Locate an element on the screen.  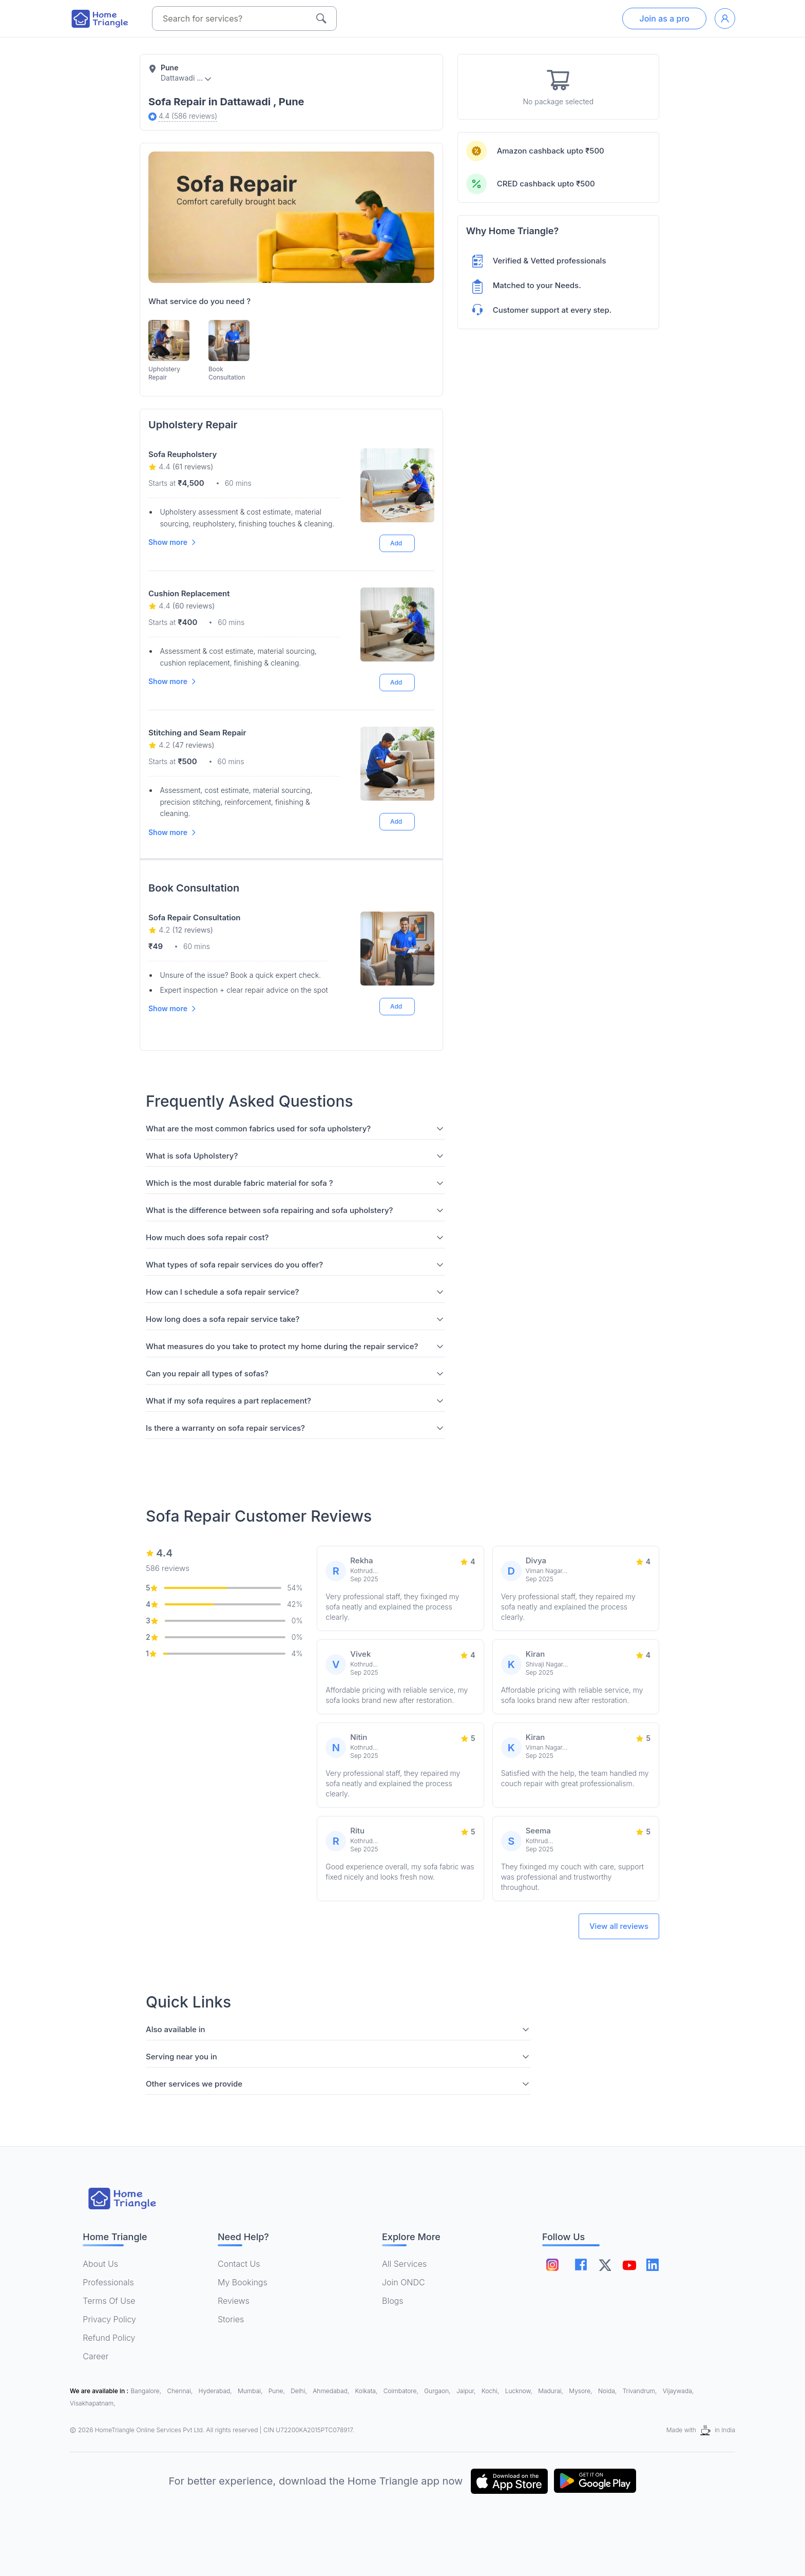
Vijaywada, is located at coordinates (678, 2391).